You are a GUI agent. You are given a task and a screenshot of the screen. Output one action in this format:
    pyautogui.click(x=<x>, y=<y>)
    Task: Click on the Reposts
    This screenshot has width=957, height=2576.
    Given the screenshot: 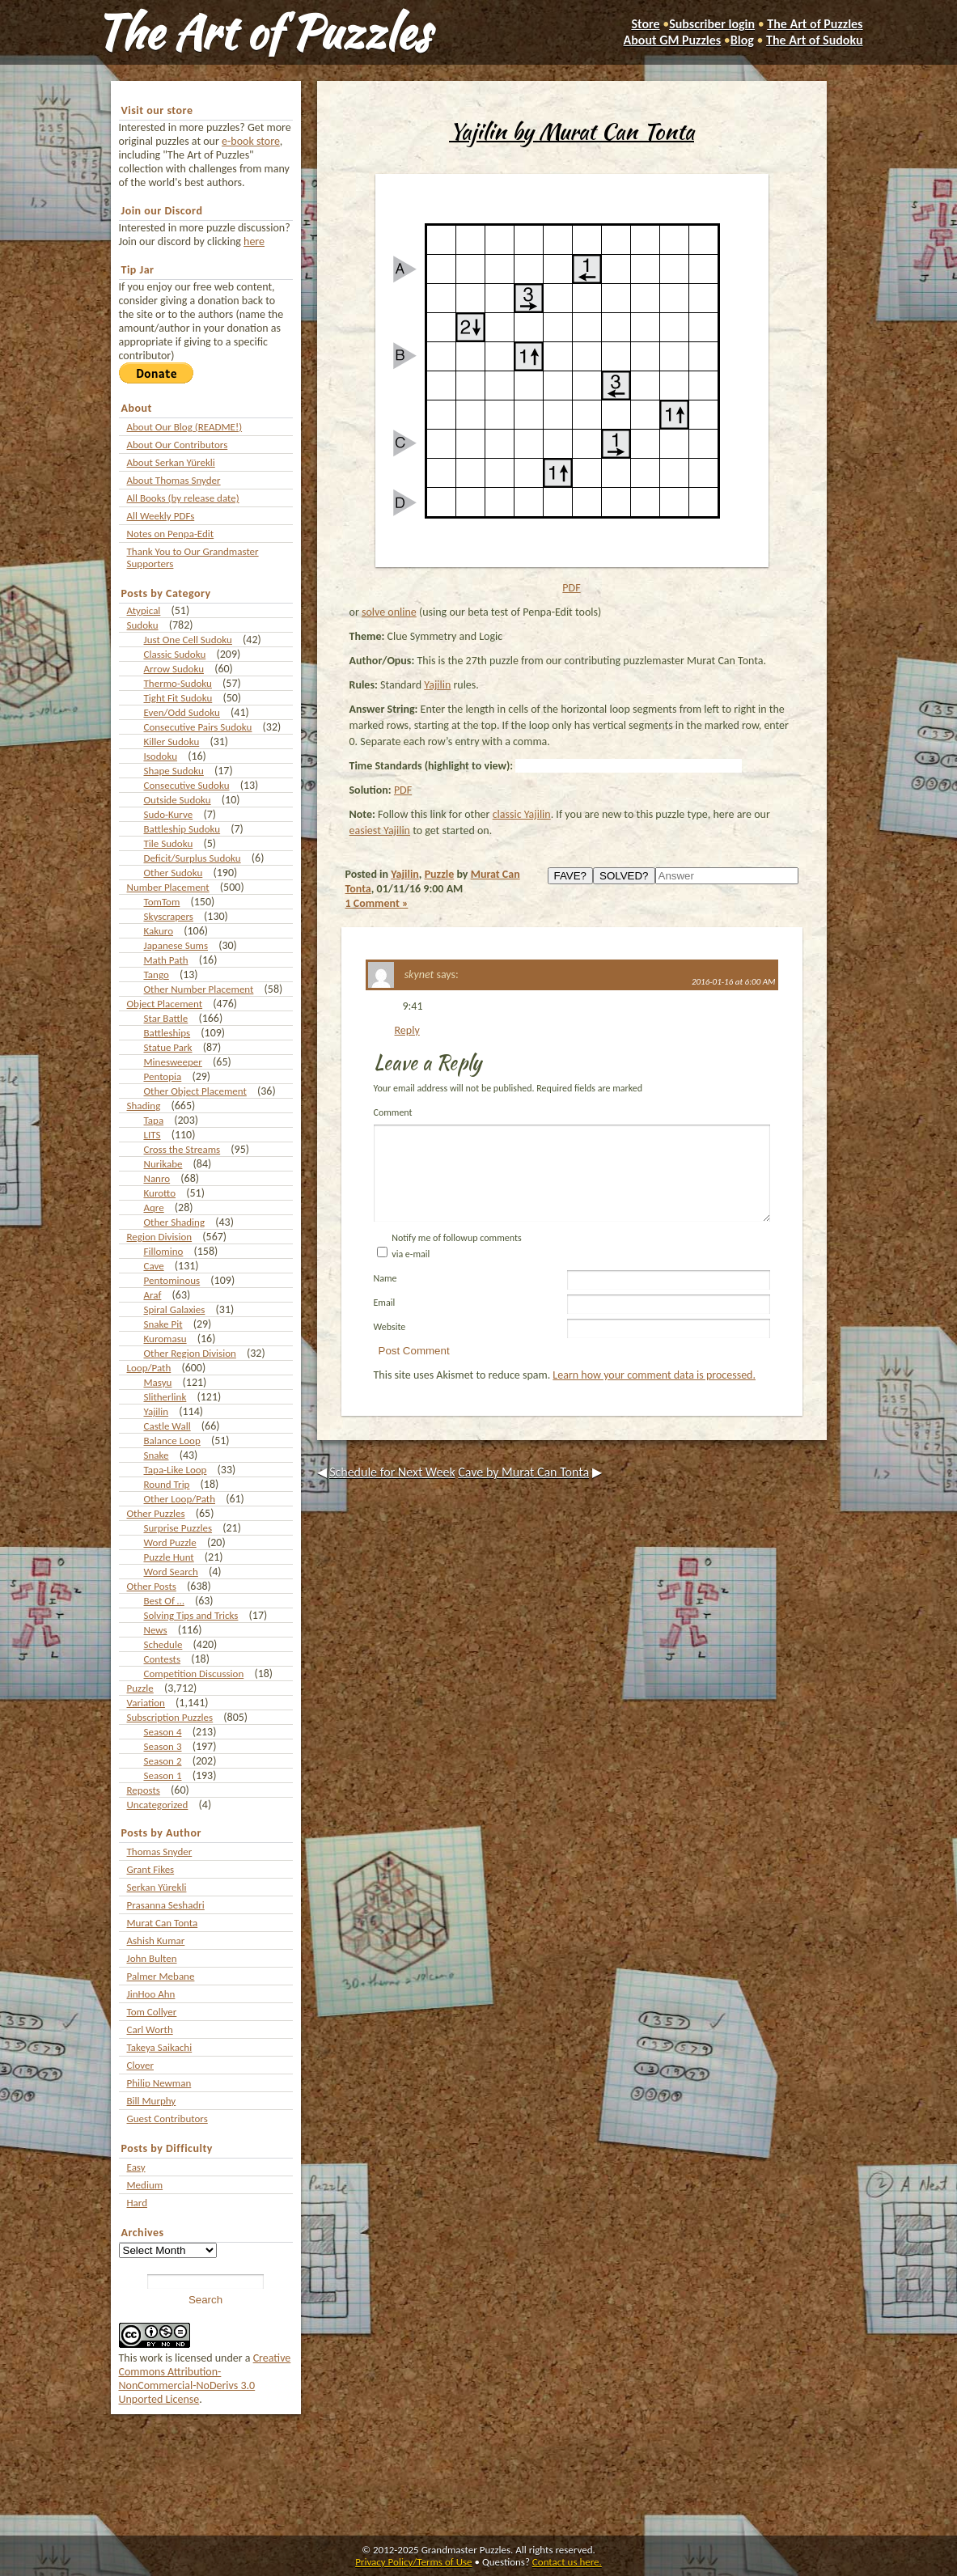 What is the action you would take?
    pyautogui.click(x=143, y=1790)
    